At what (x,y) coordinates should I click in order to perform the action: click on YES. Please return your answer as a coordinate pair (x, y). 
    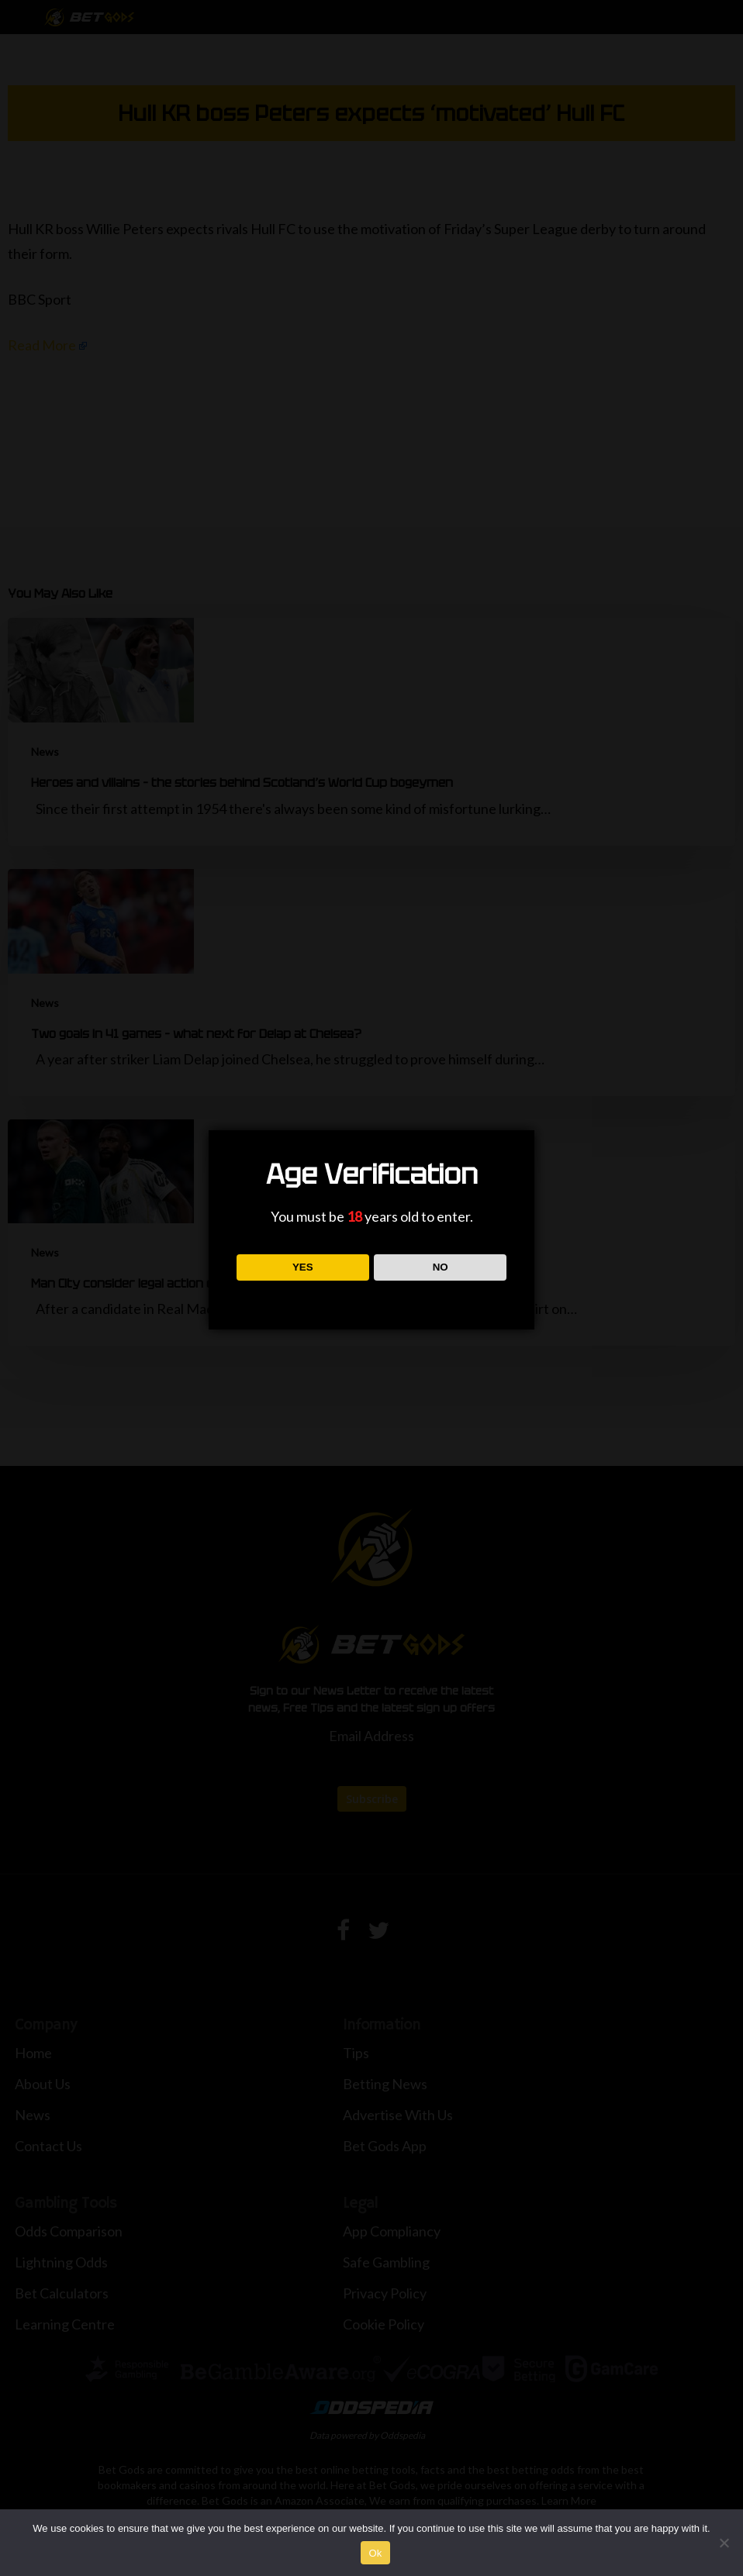
    Looking at the image, I should click on (302, 1267).